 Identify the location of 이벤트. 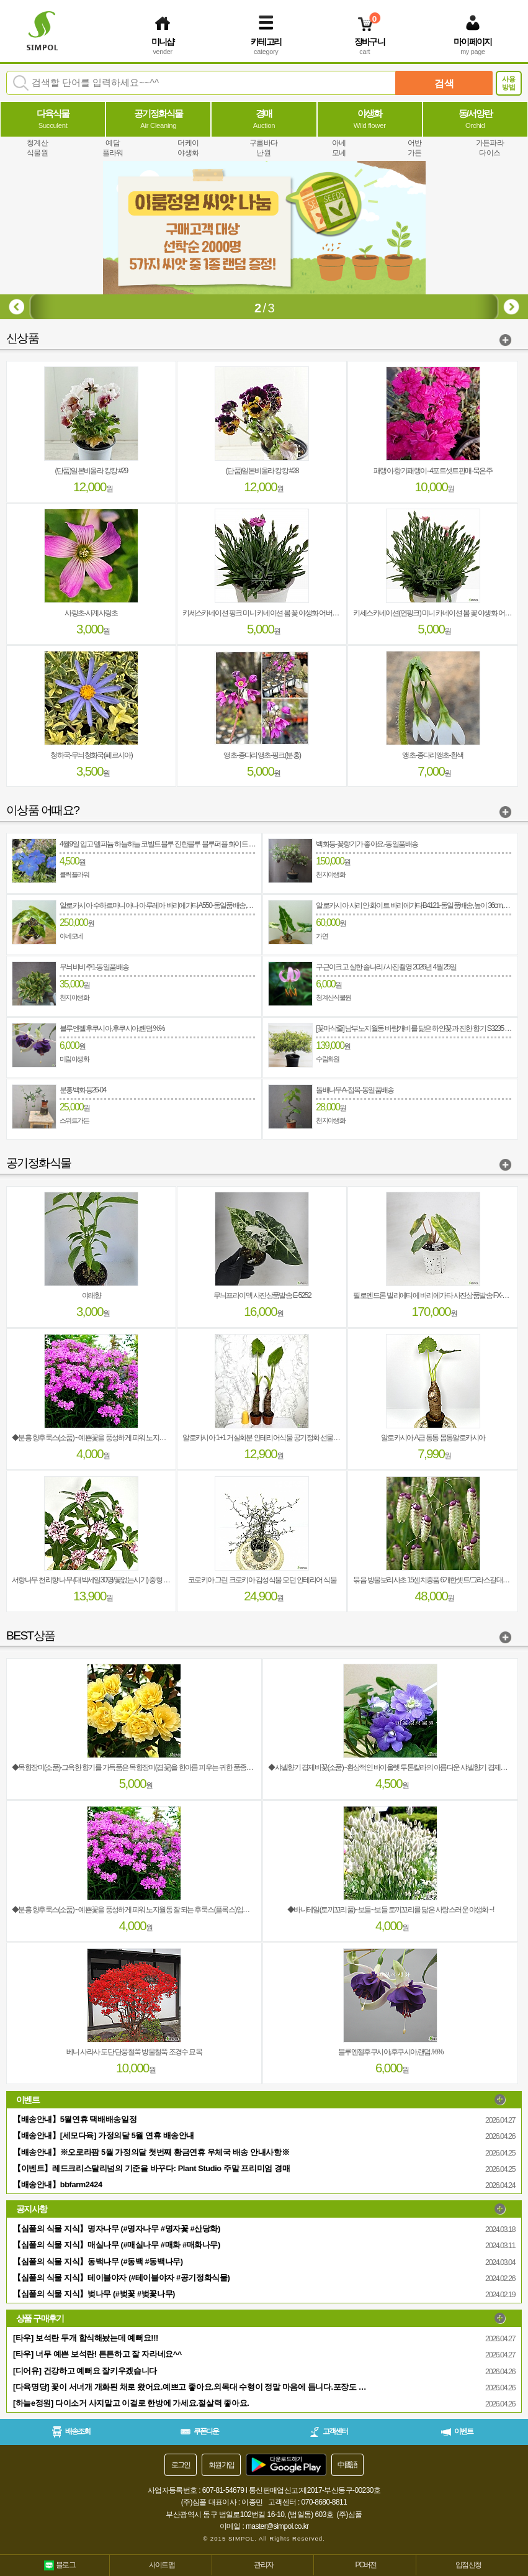
(457, 2431).